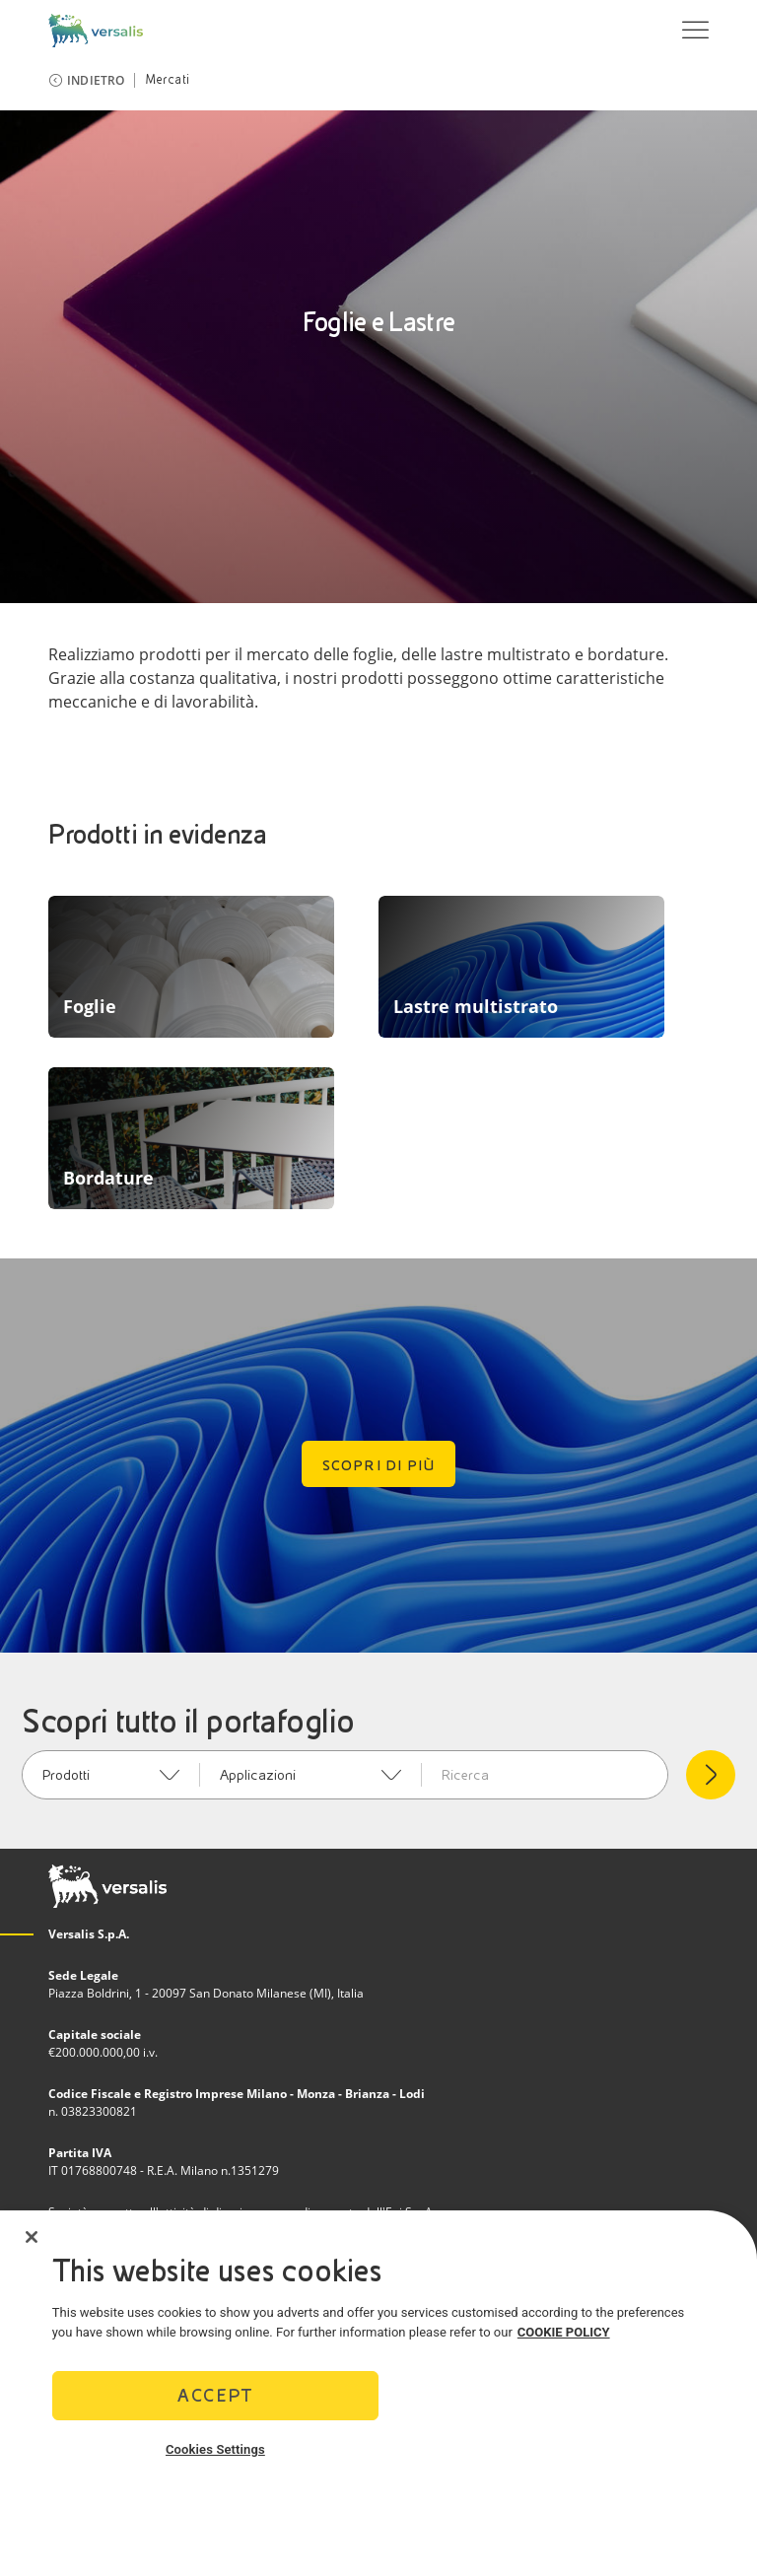 The width and height of the screenshot is (757, 2576). I want to click on Cookies Settings, so click(215, 2456).